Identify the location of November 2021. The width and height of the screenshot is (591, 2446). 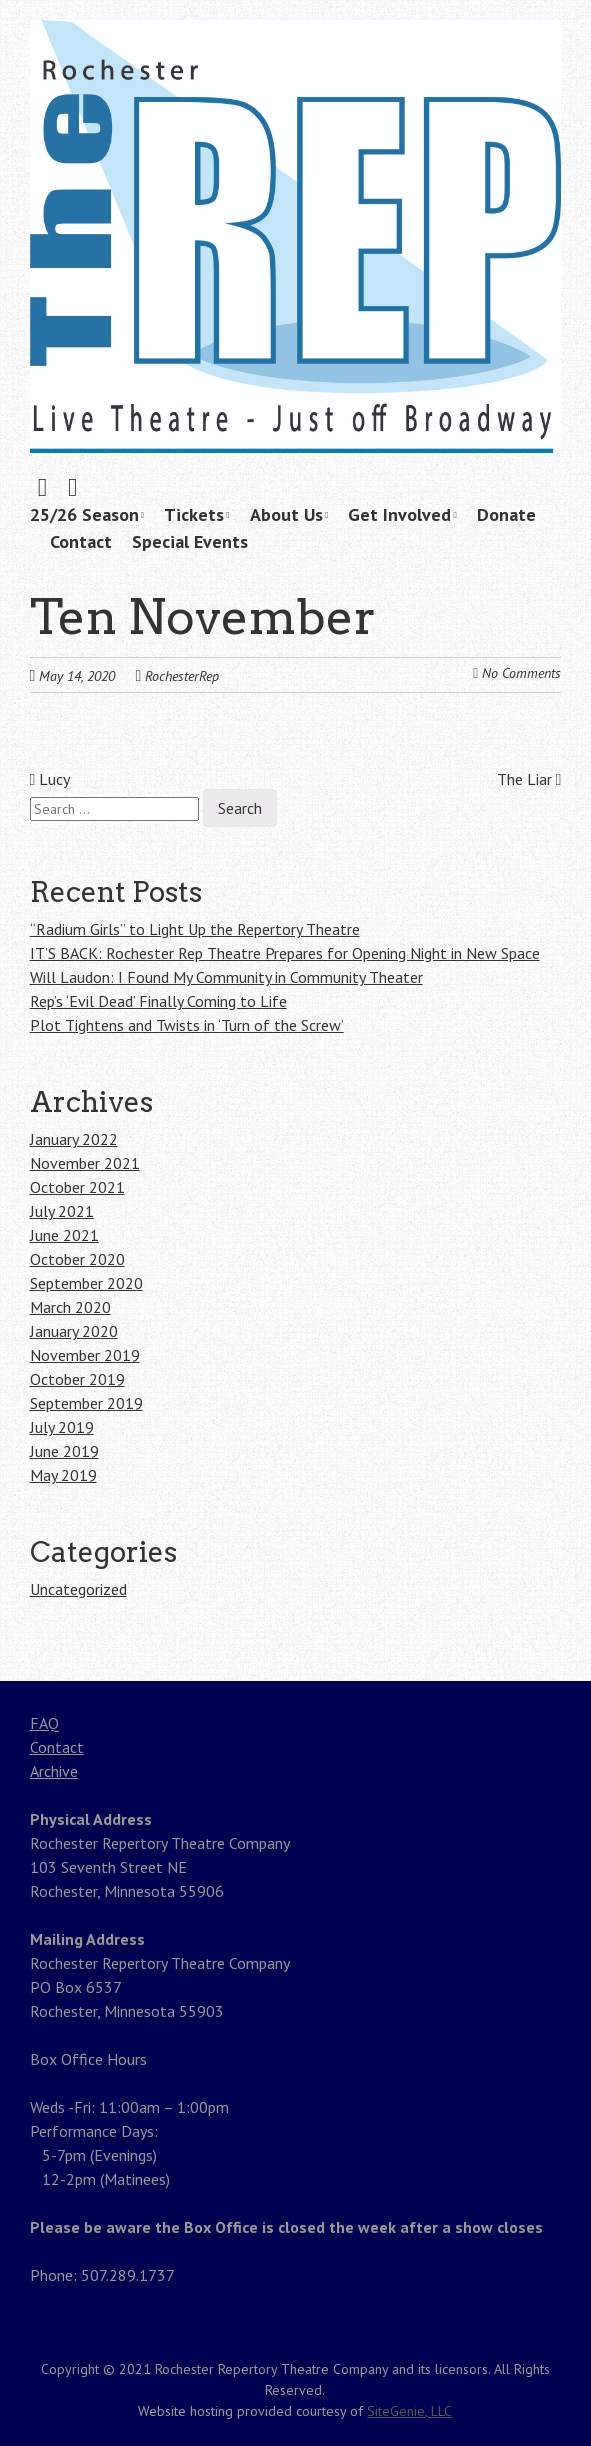
(85, 1163).